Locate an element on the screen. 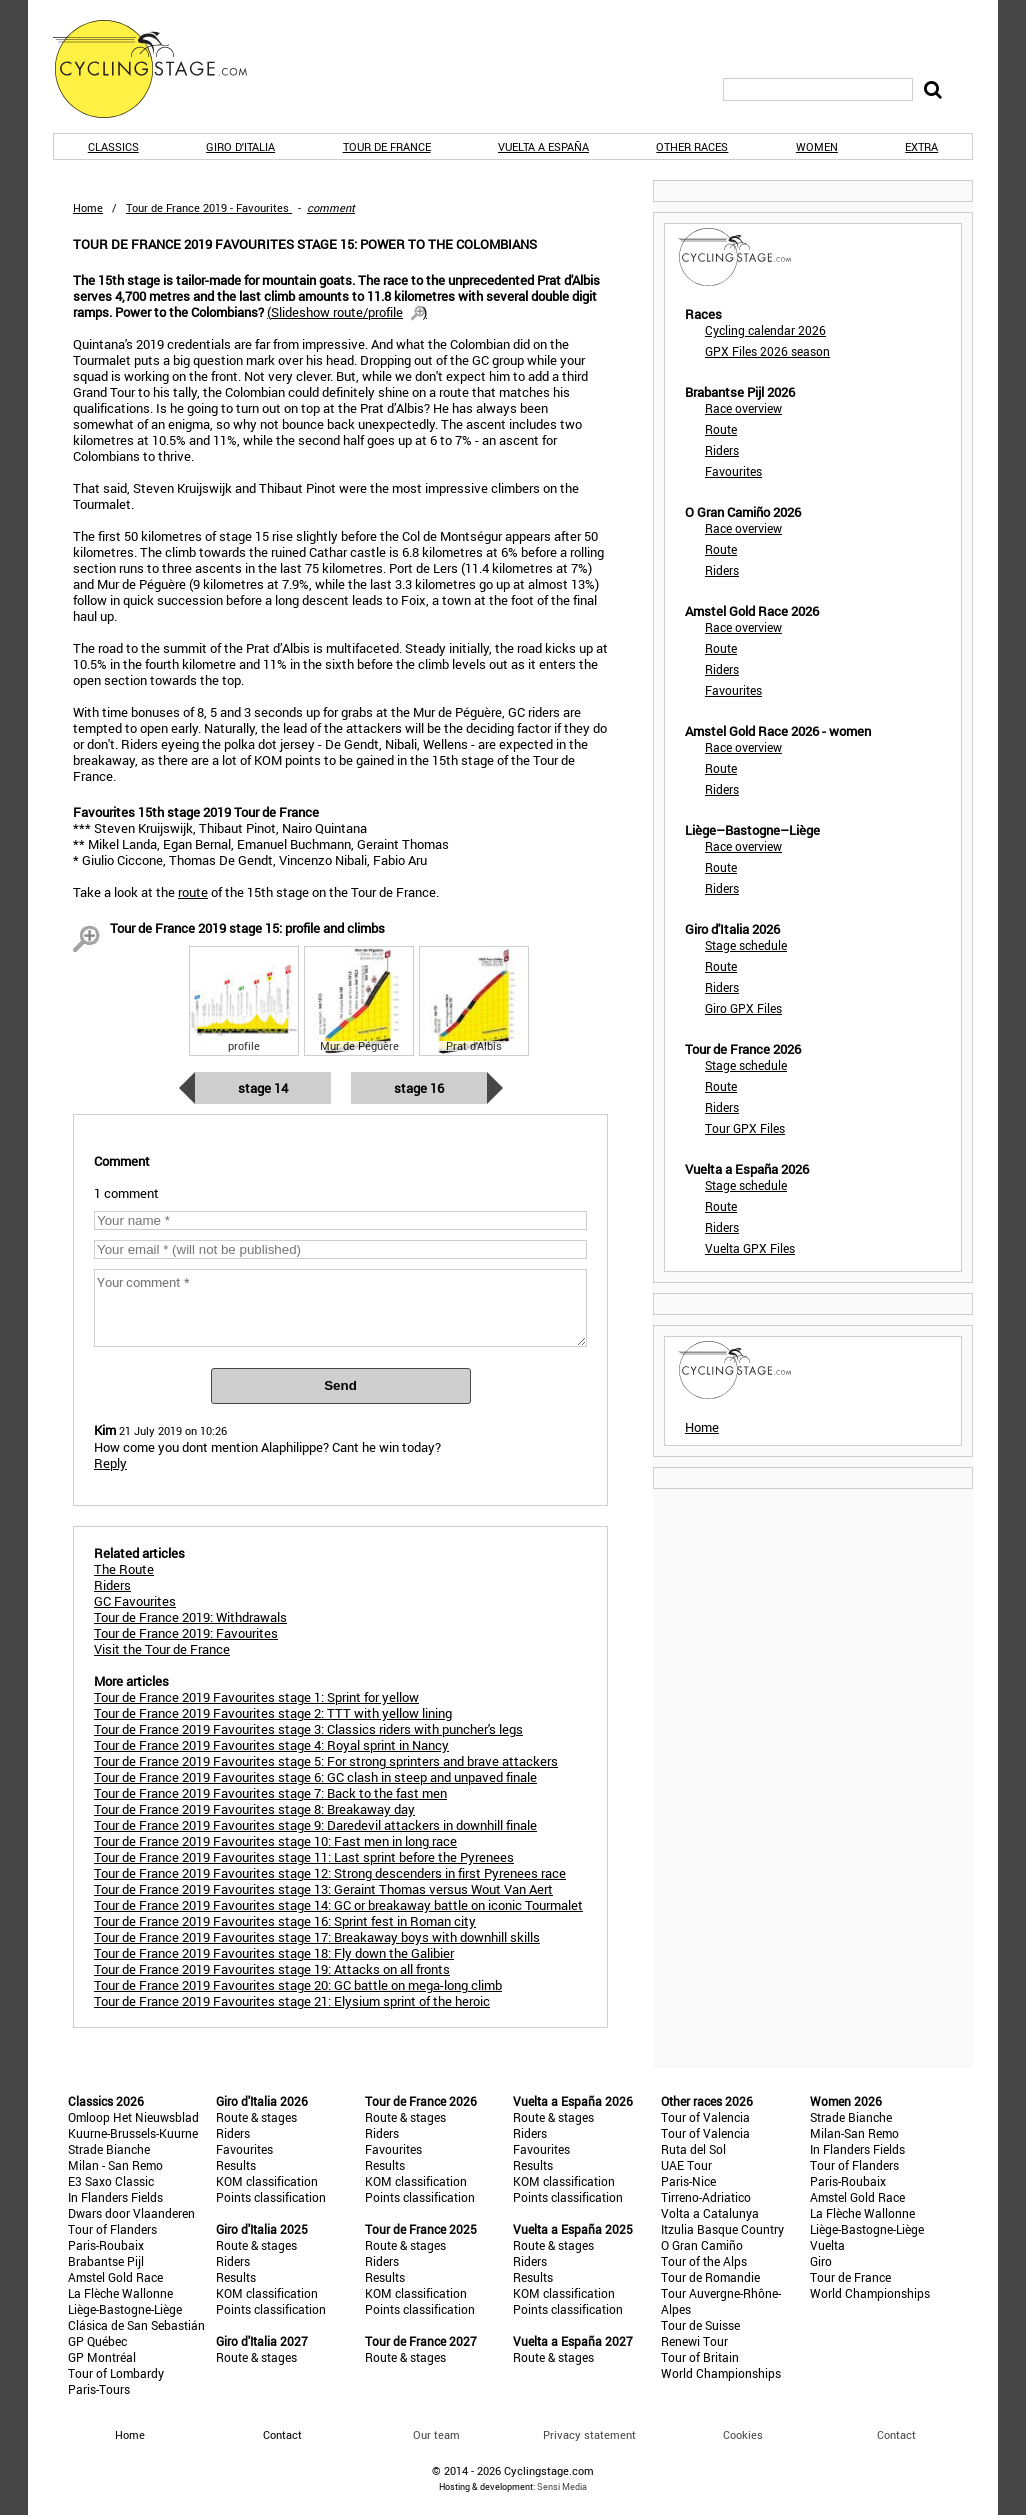 The height and width of the screenshot is (2515, 1026). Tour de France 2019 Favourites stage 12: Strong descenders in first Pyrenees race is located at coordinates (330, 1873).